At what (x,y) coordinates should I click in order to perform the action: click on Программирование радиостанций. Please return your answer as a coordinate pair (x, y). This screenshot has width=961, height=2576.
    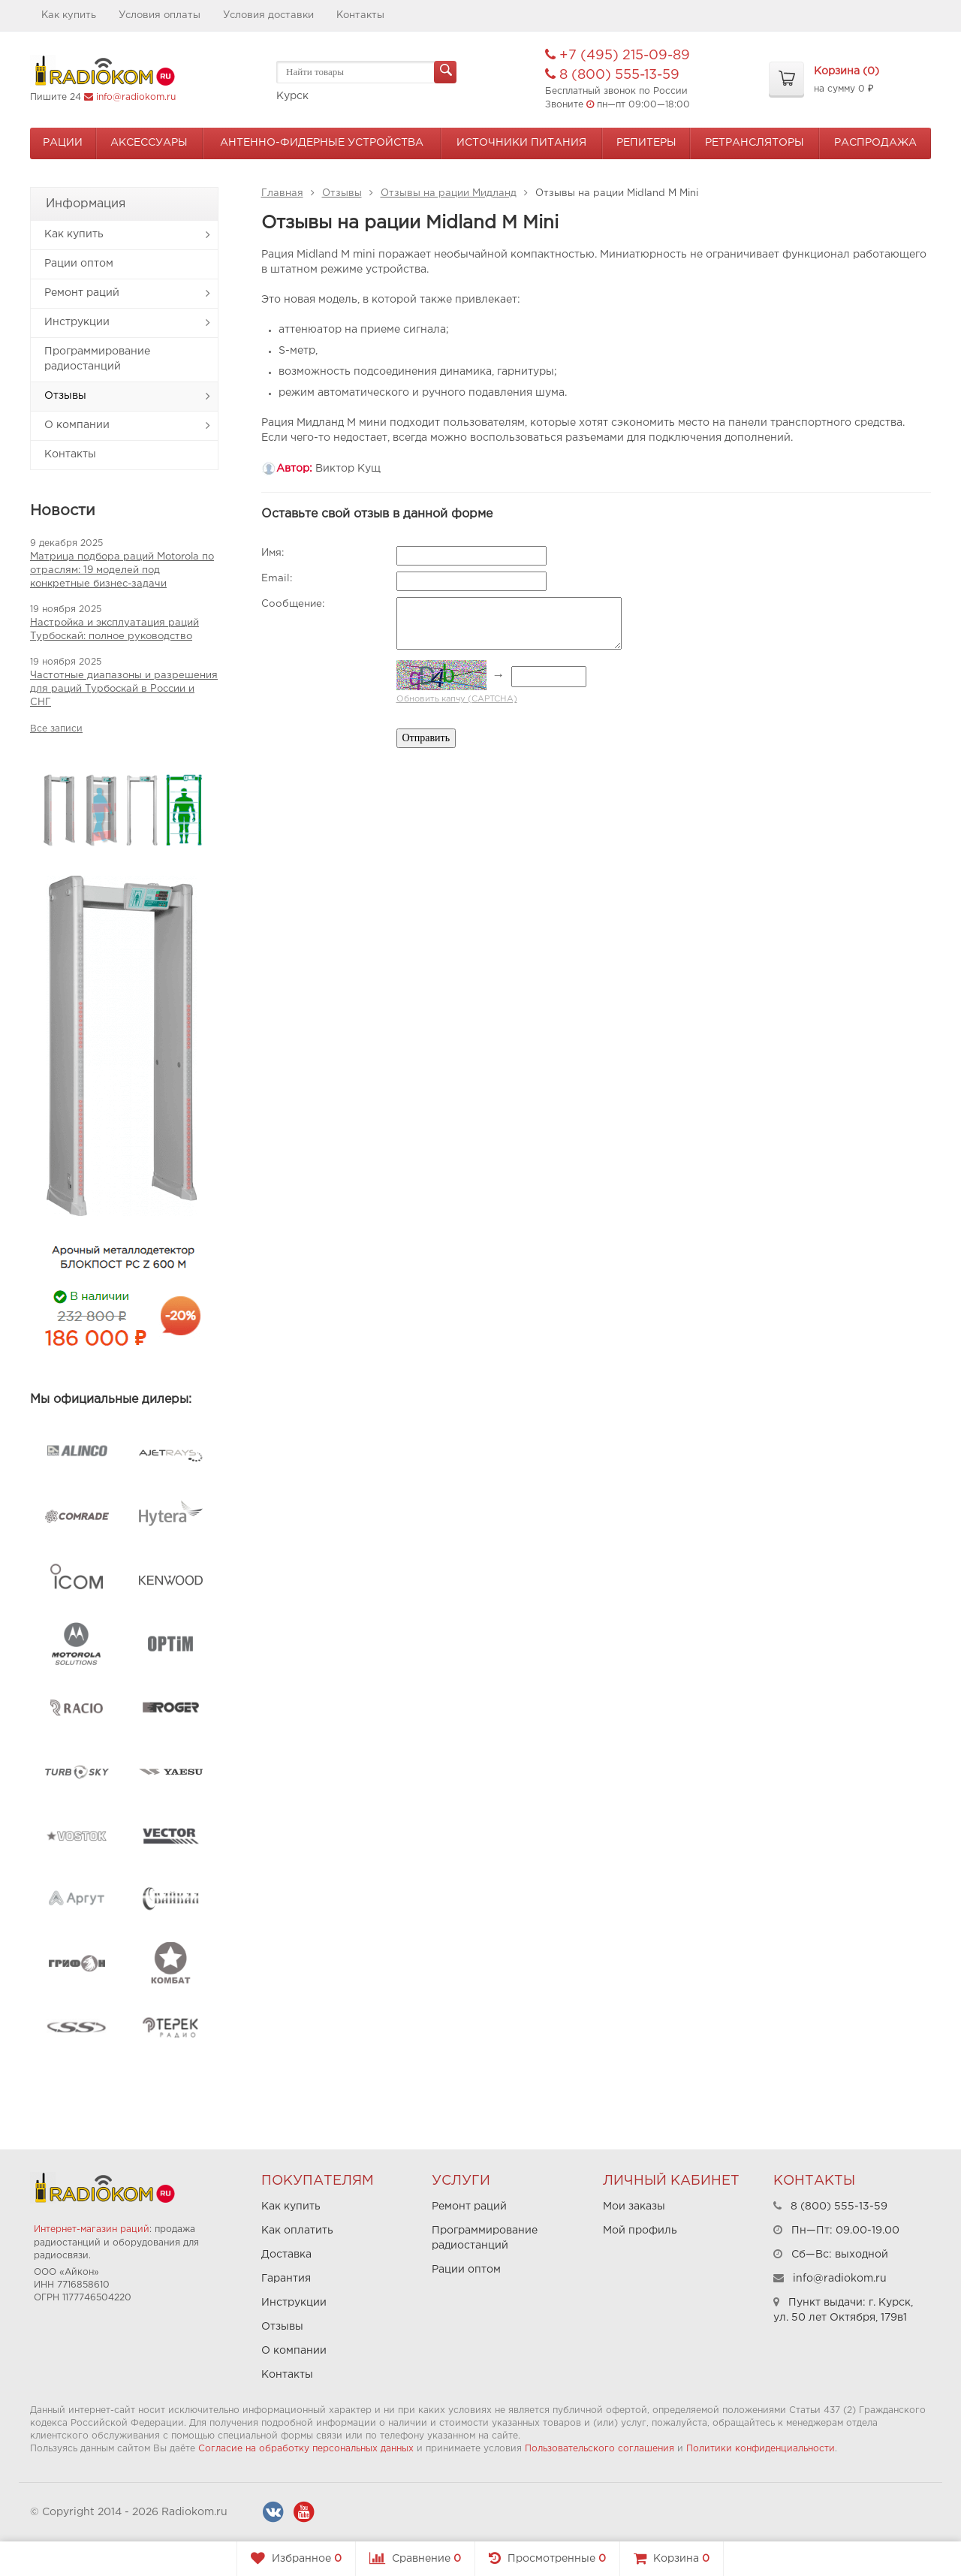
    Looking at the image, I should click on (97, 359).